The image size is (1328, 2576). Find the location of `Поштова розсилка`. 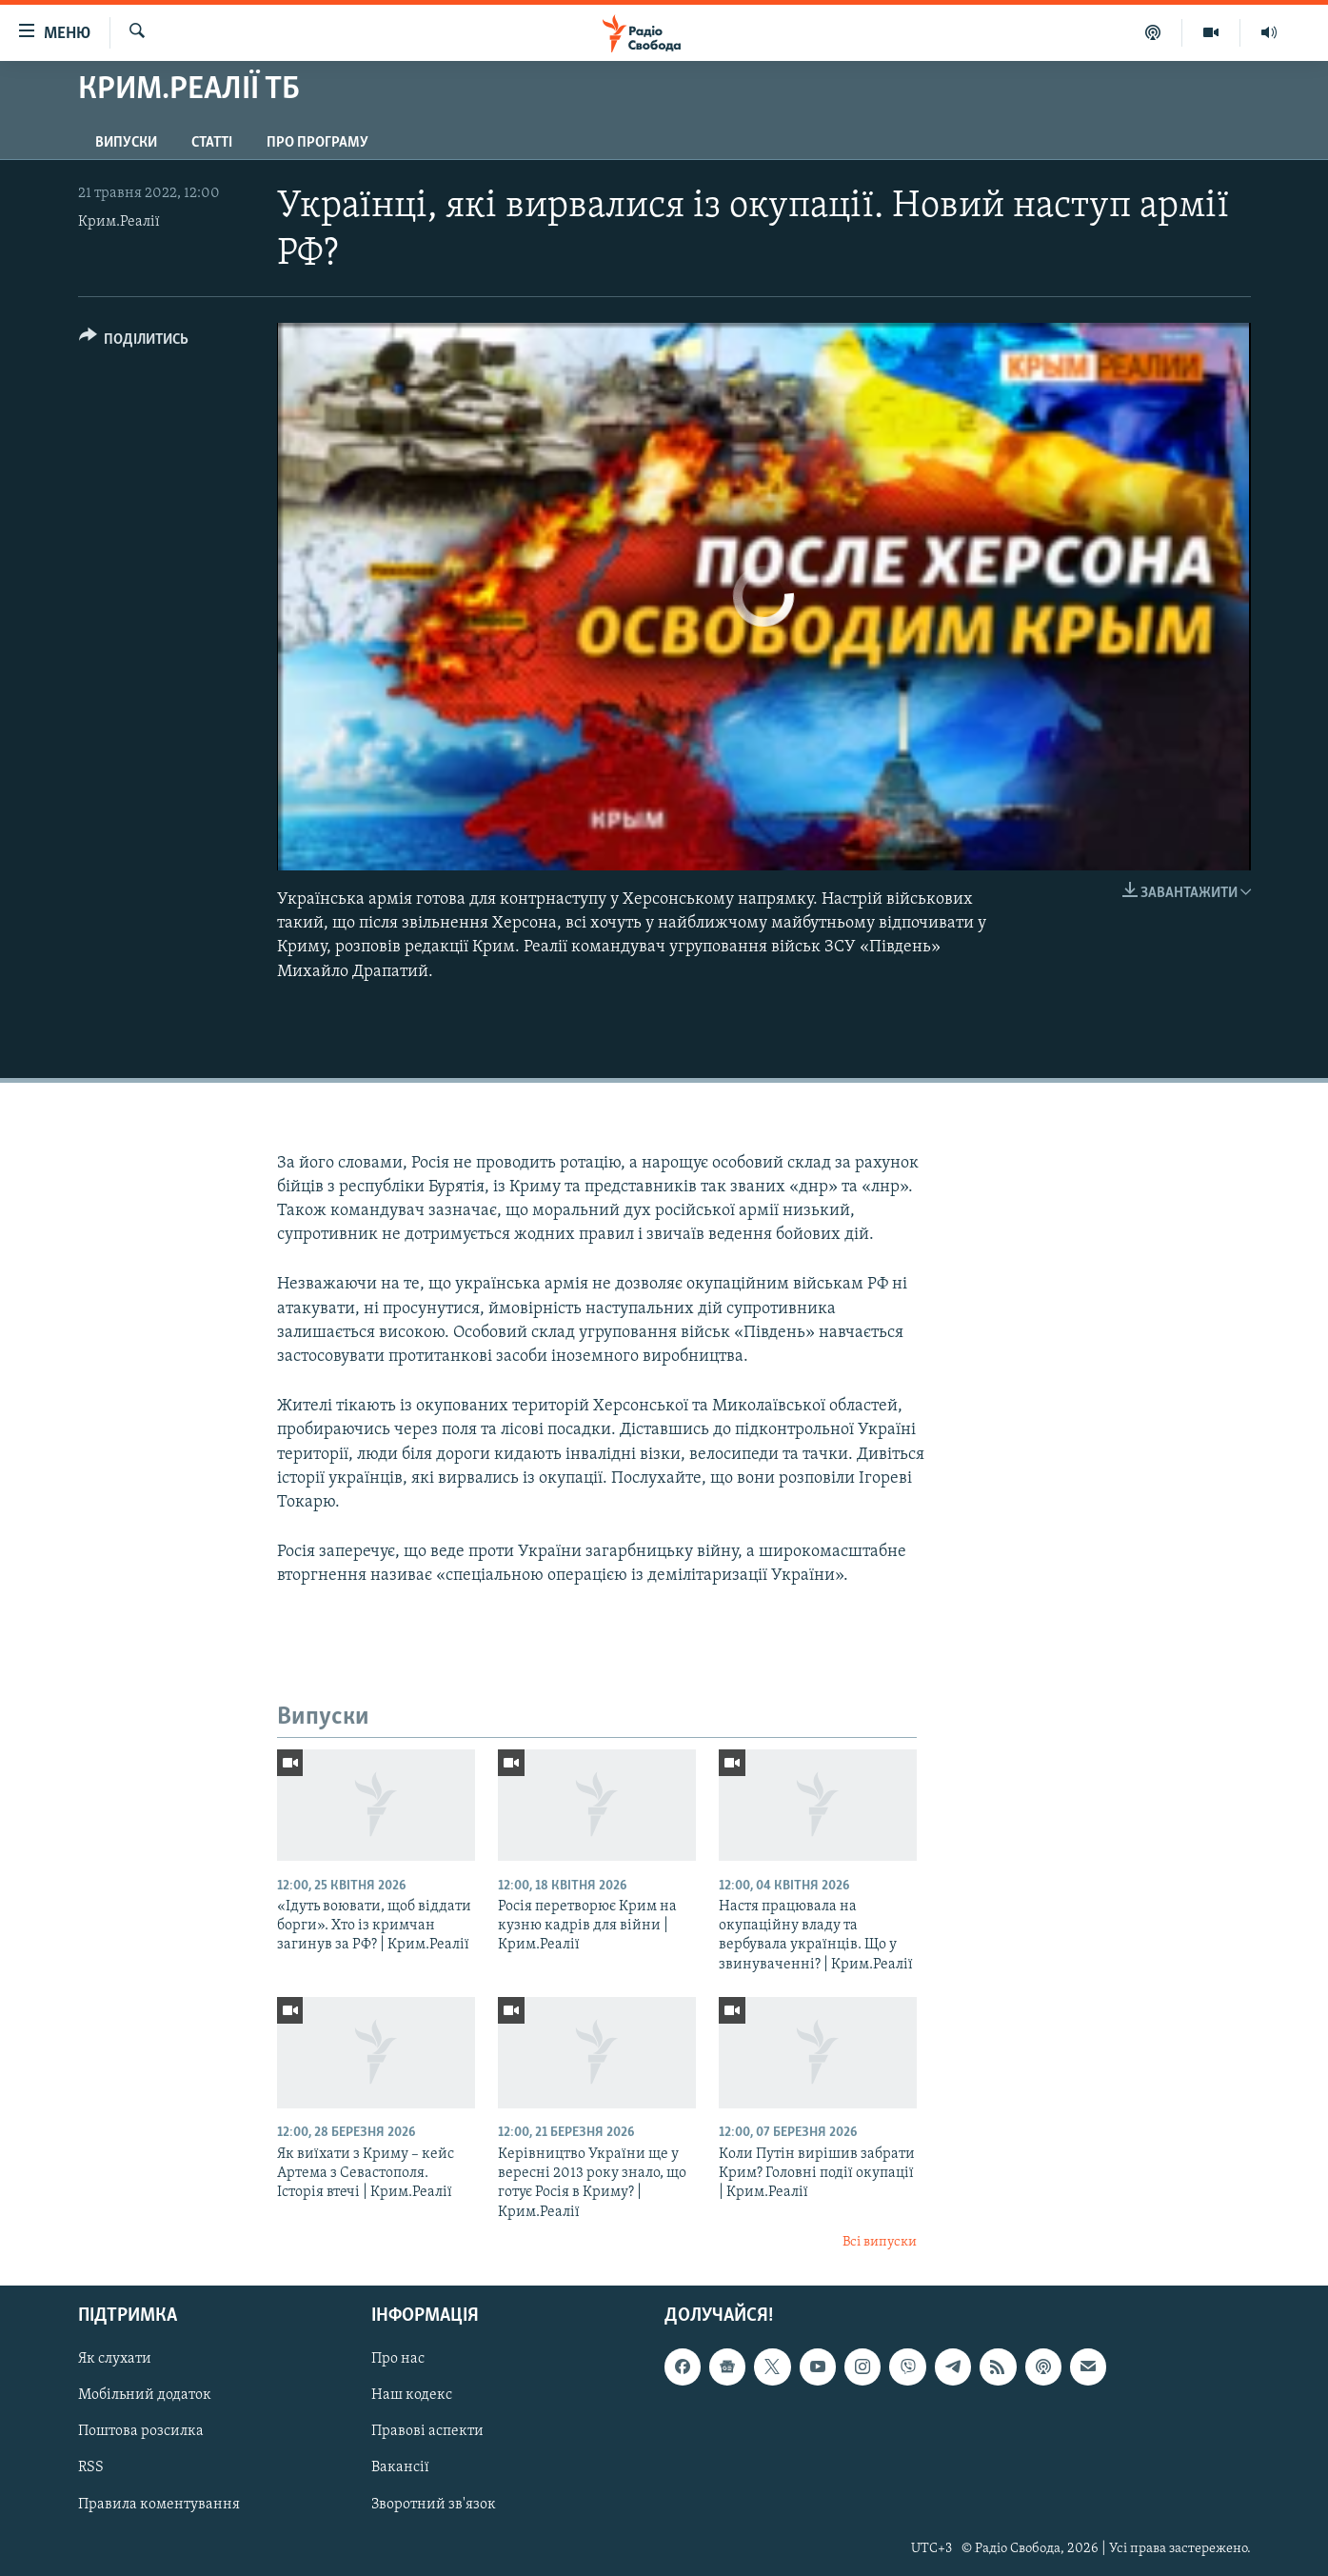

Поштова розсилка is located at coordinates (141, 2431).